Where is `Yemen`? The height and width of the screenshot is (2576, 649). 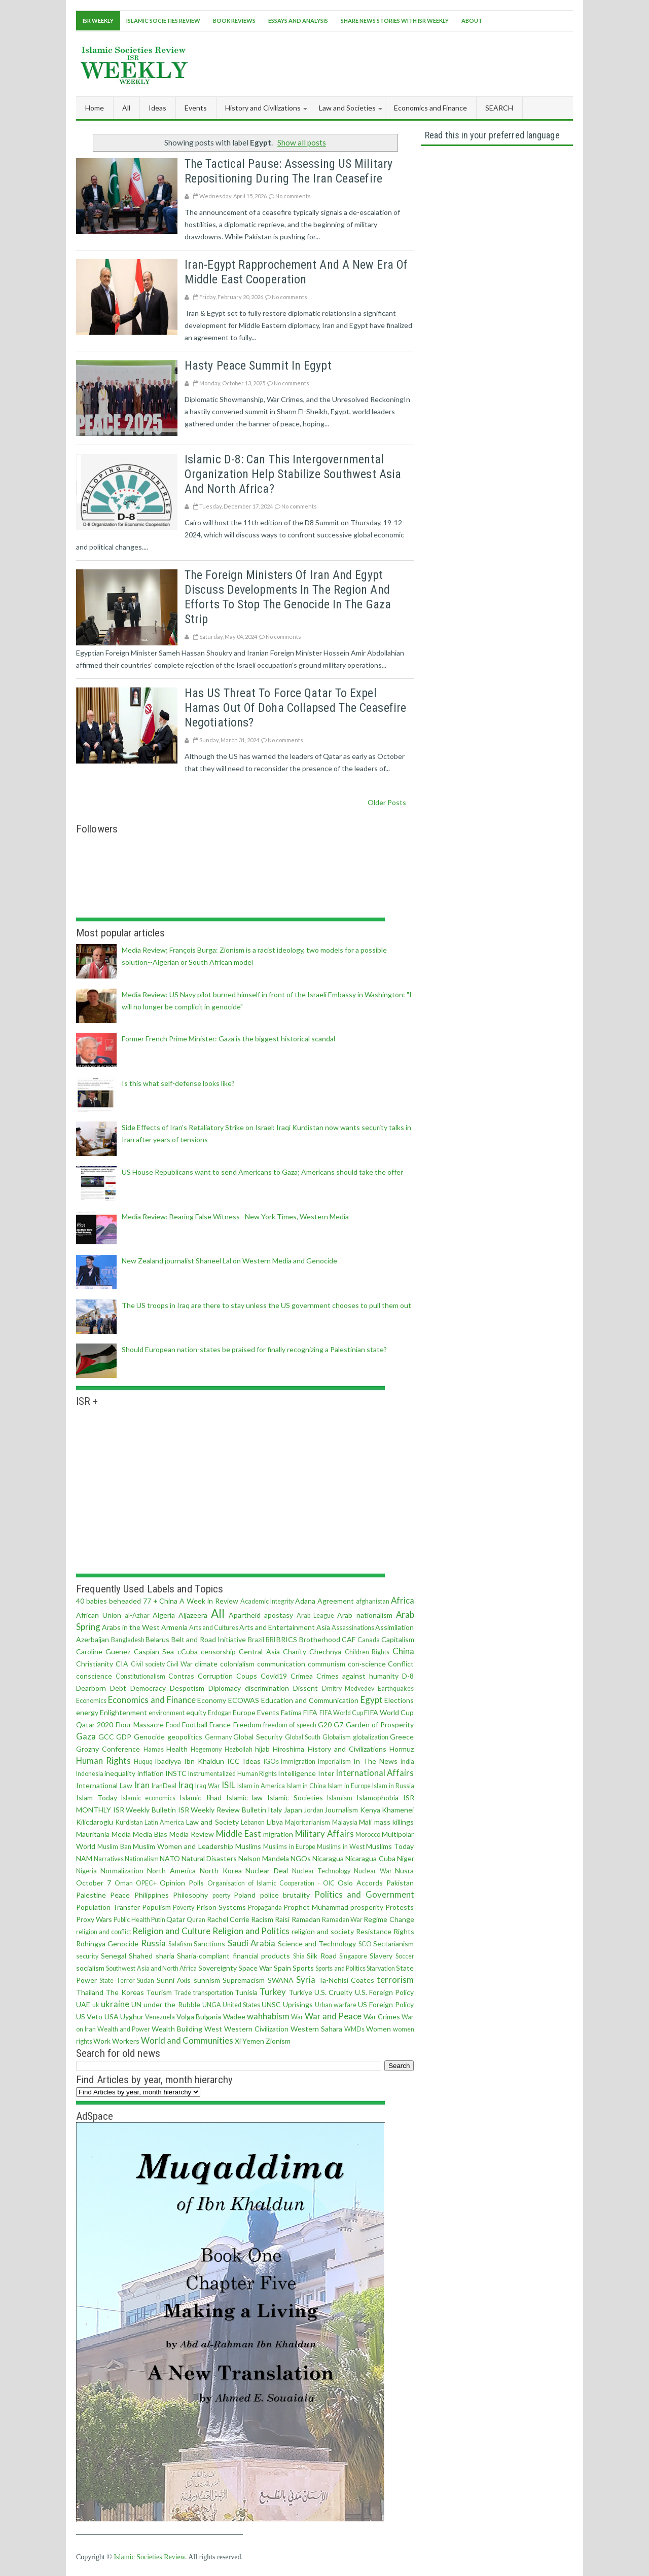 Yemen is located at coordinates (253, 2041).